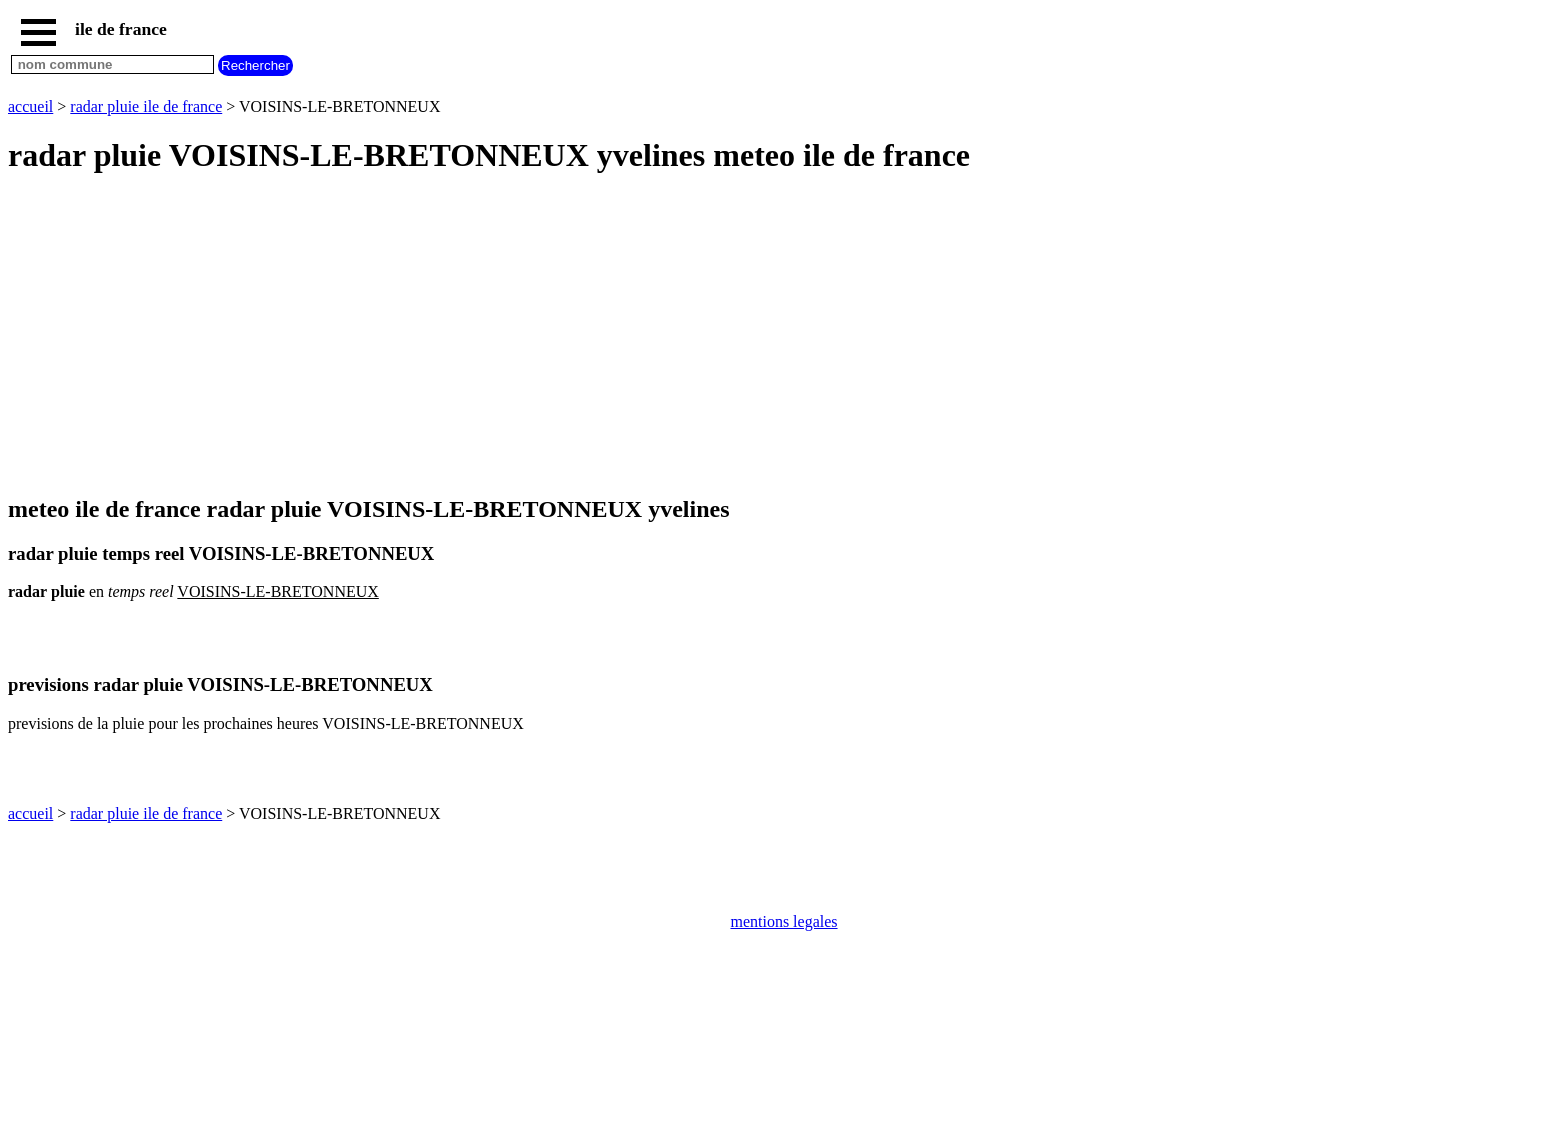  What do you see at coordinates (783, 921) in the screenshot?
I see `mentions legales` at bounding box center [783, 921].